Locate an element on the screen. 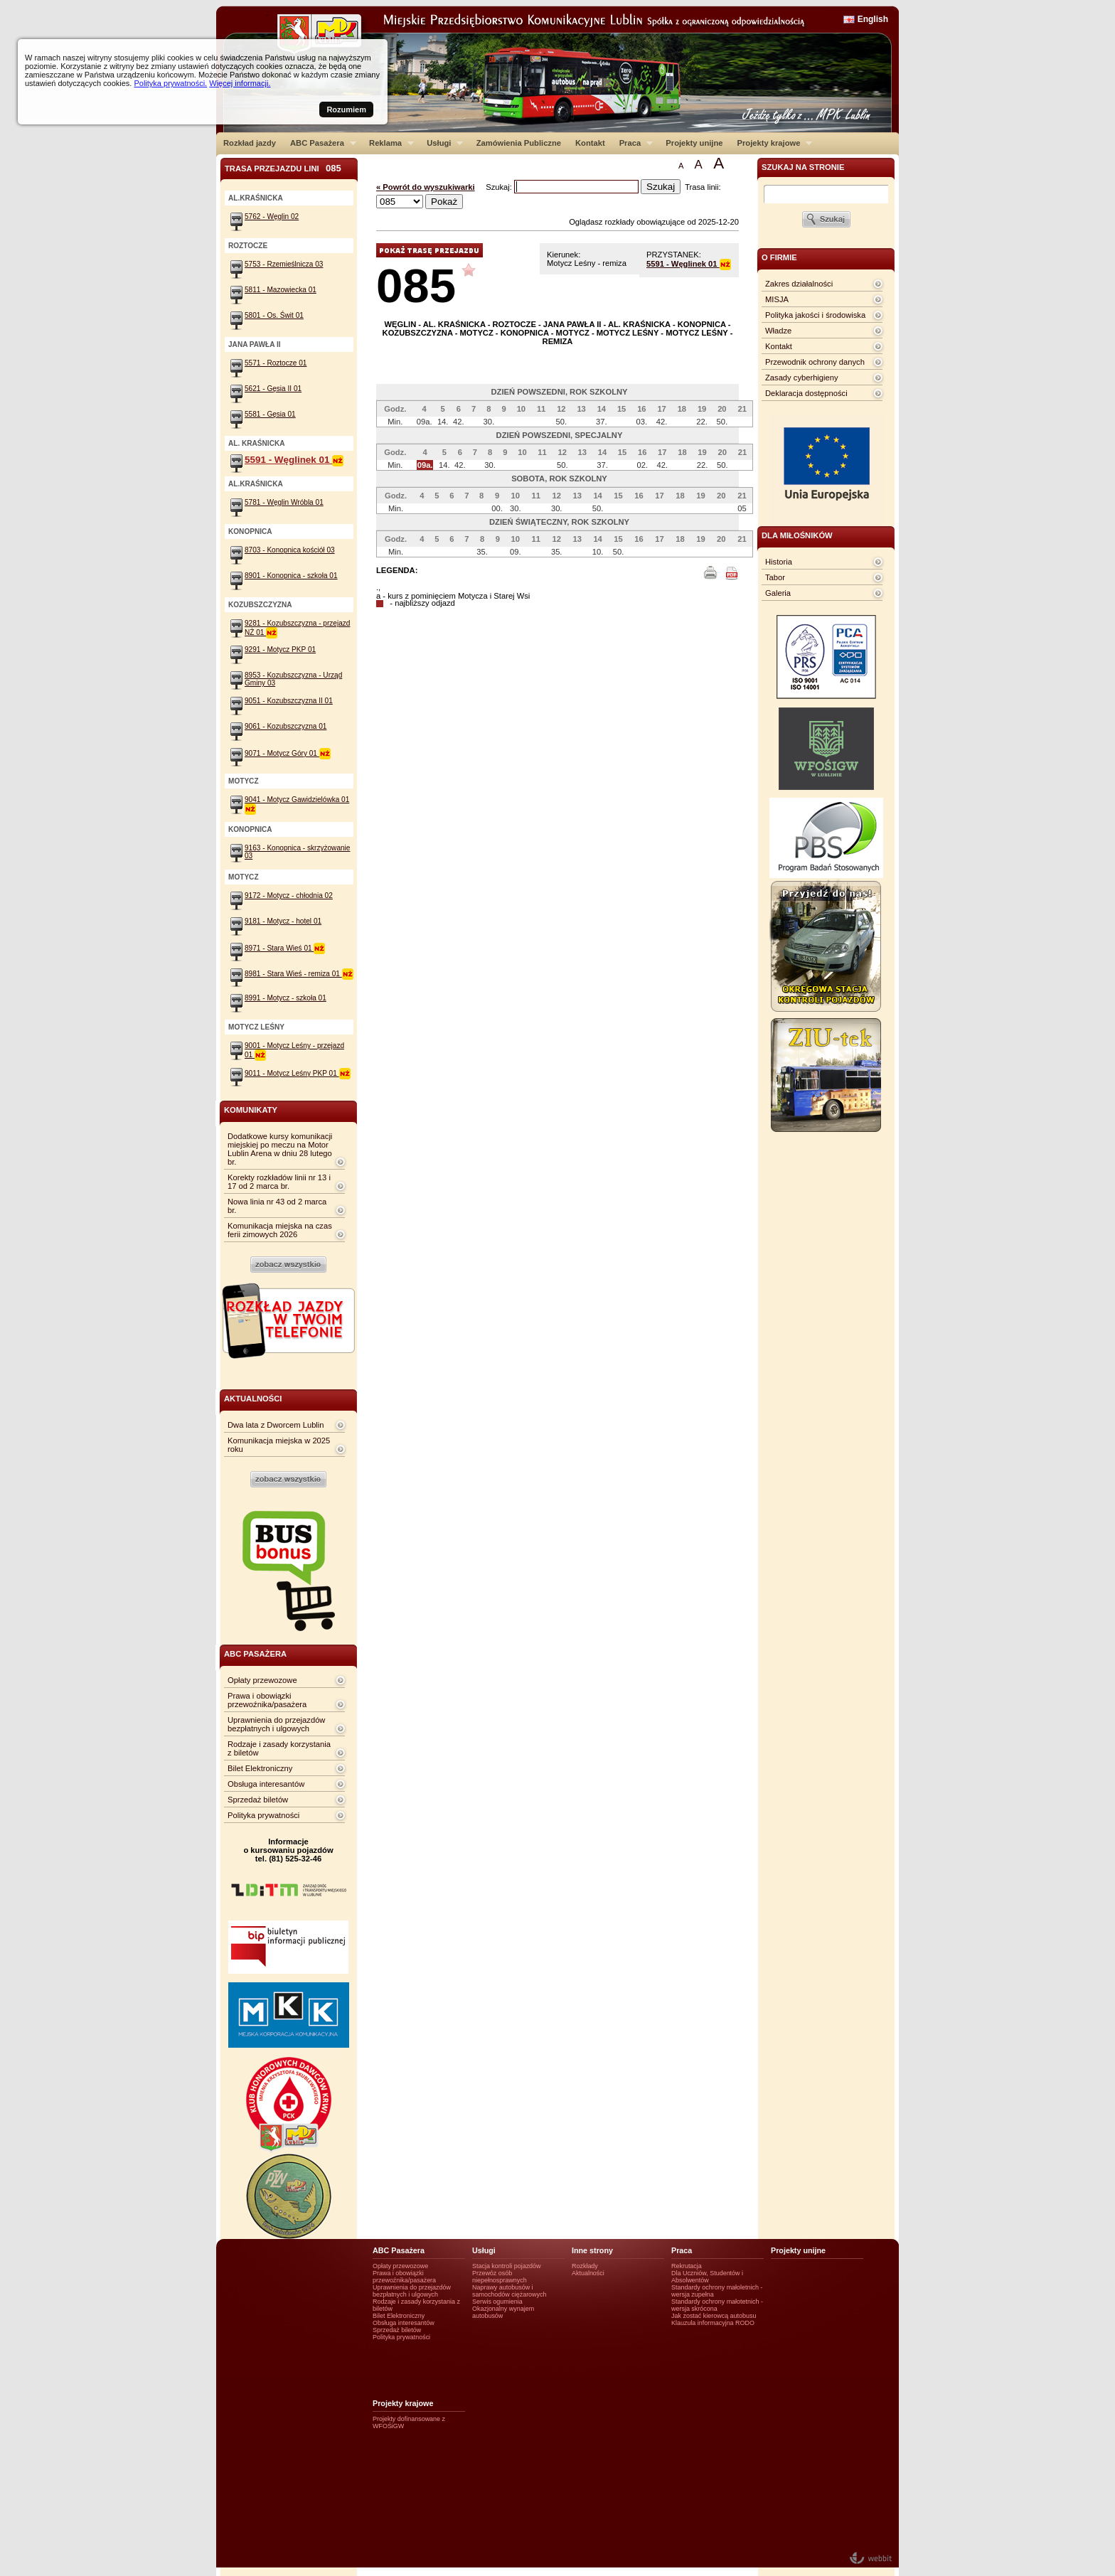 The height and width of the screenshot is (2576, 1115). Polityka jakości i środowiska is located at coordinates (815, 315).